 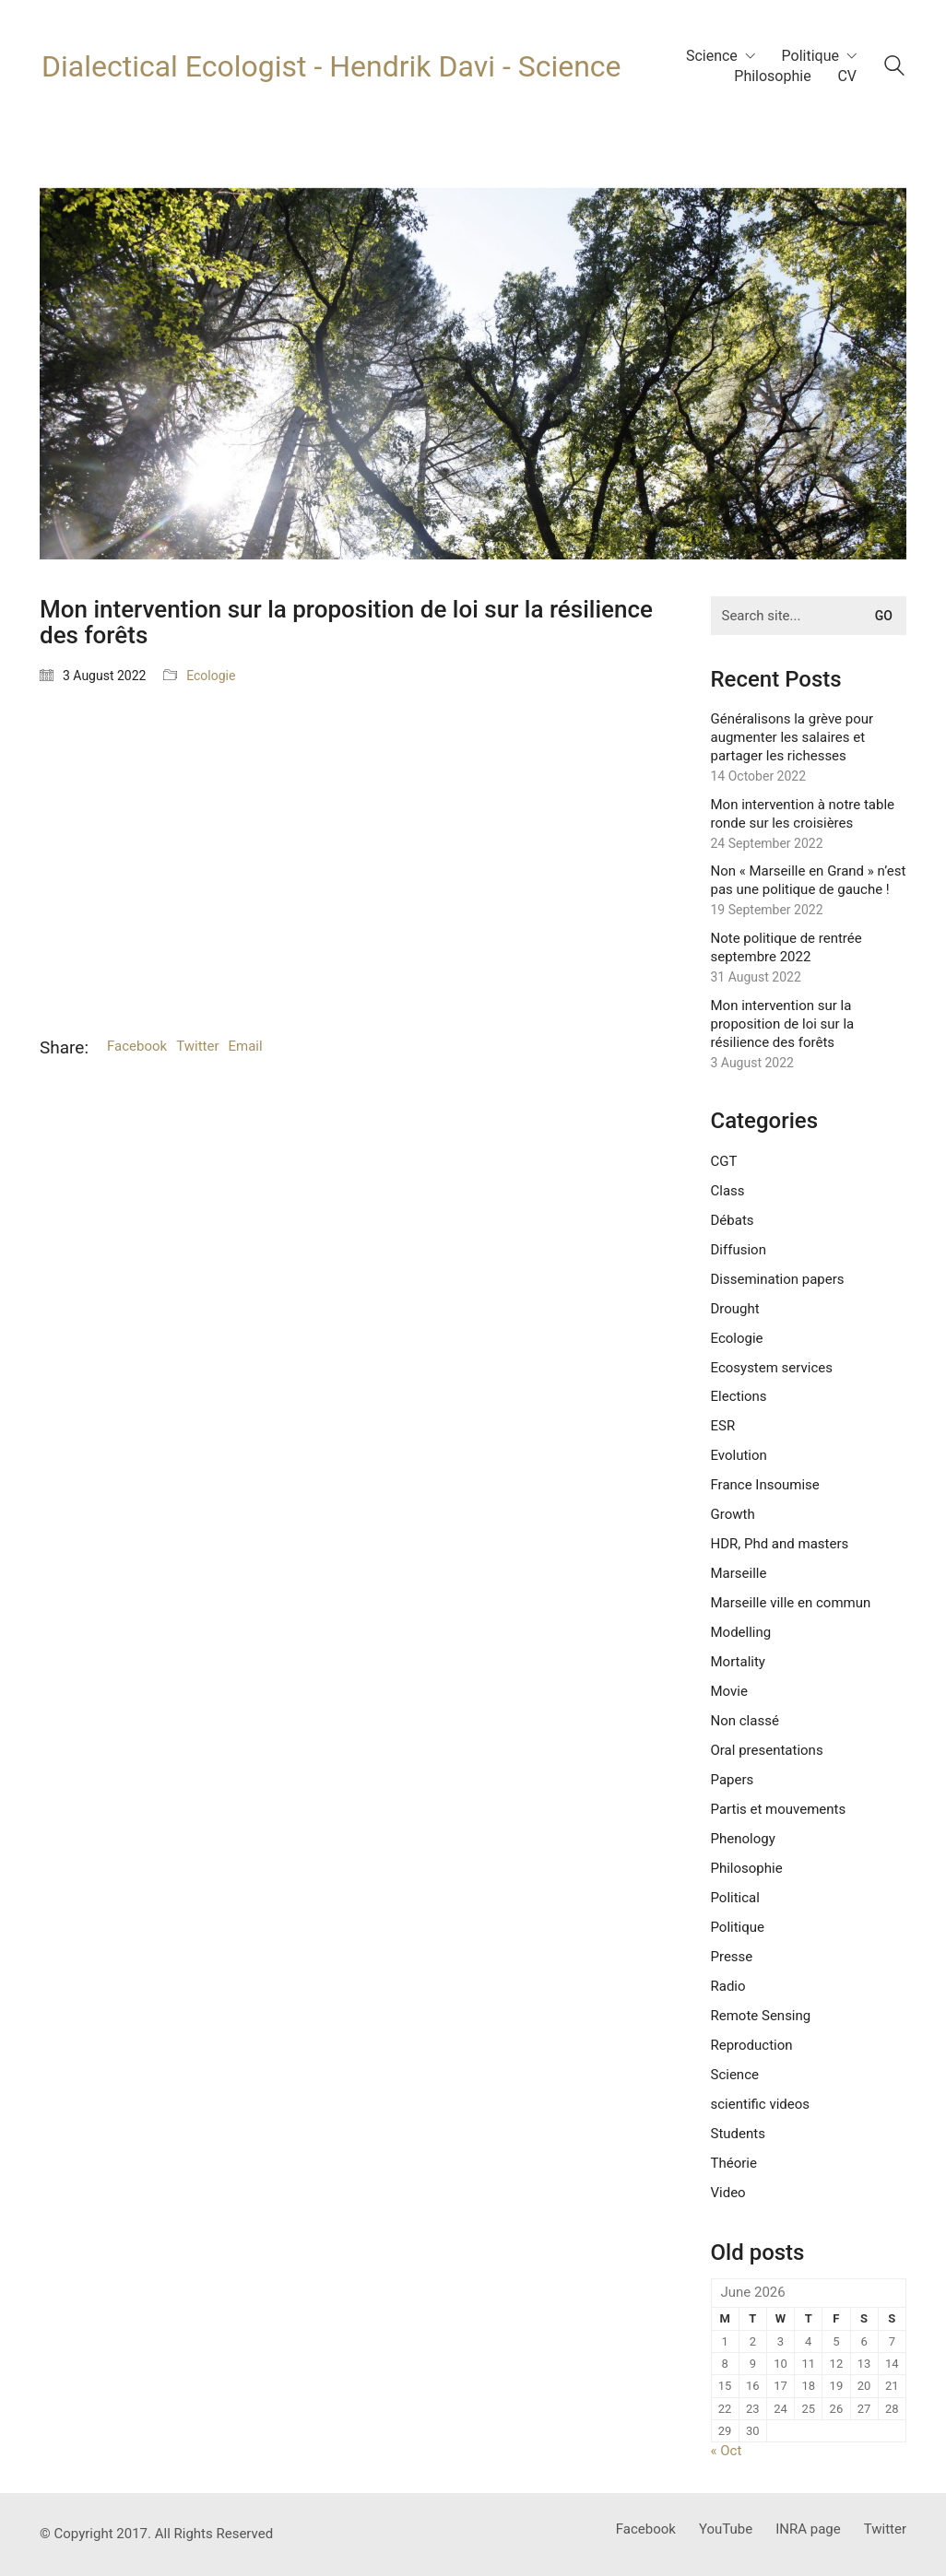 What do you see at coordinates (767, 1750) in the screenshot?
I see `Oral presentations` at bounding box center [767, 1750].